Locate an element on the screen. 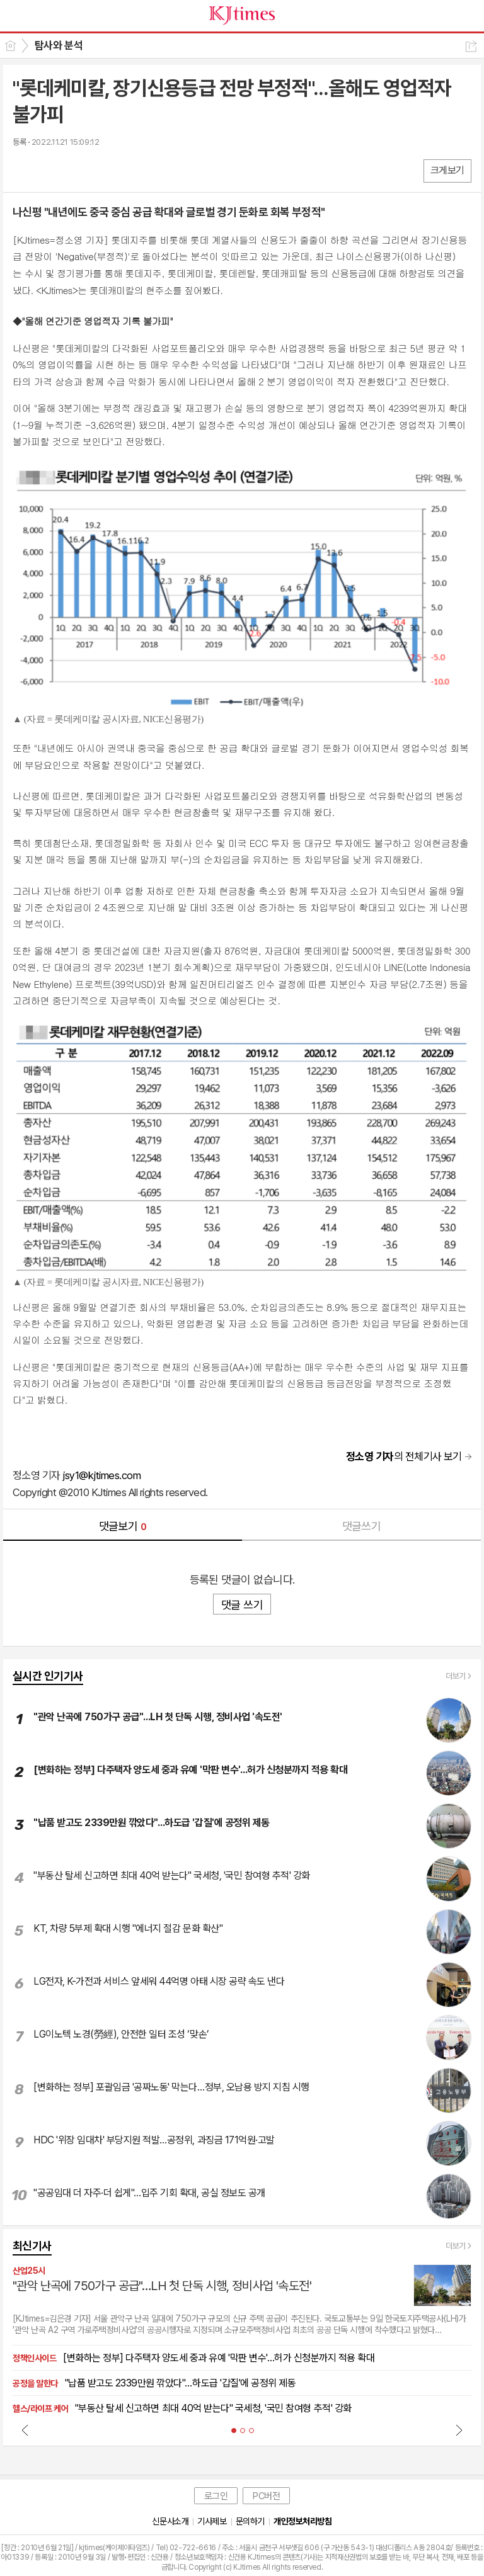 This screenshot has width=484, height=2576. 최신기사 is located at coordinates (32, 2245).